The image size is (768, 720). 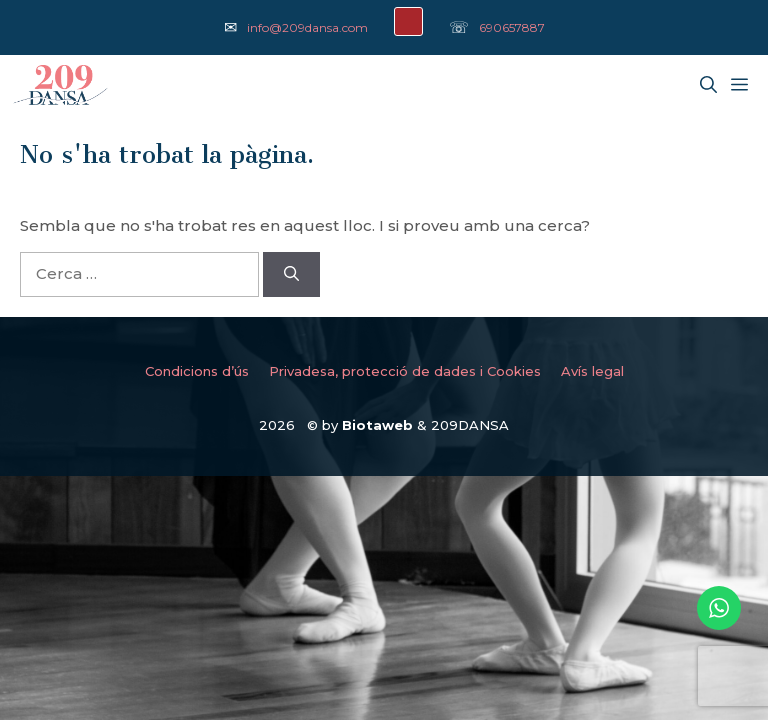 I want to click on [Obre la barra de cerca], so click(x=708, y=85).